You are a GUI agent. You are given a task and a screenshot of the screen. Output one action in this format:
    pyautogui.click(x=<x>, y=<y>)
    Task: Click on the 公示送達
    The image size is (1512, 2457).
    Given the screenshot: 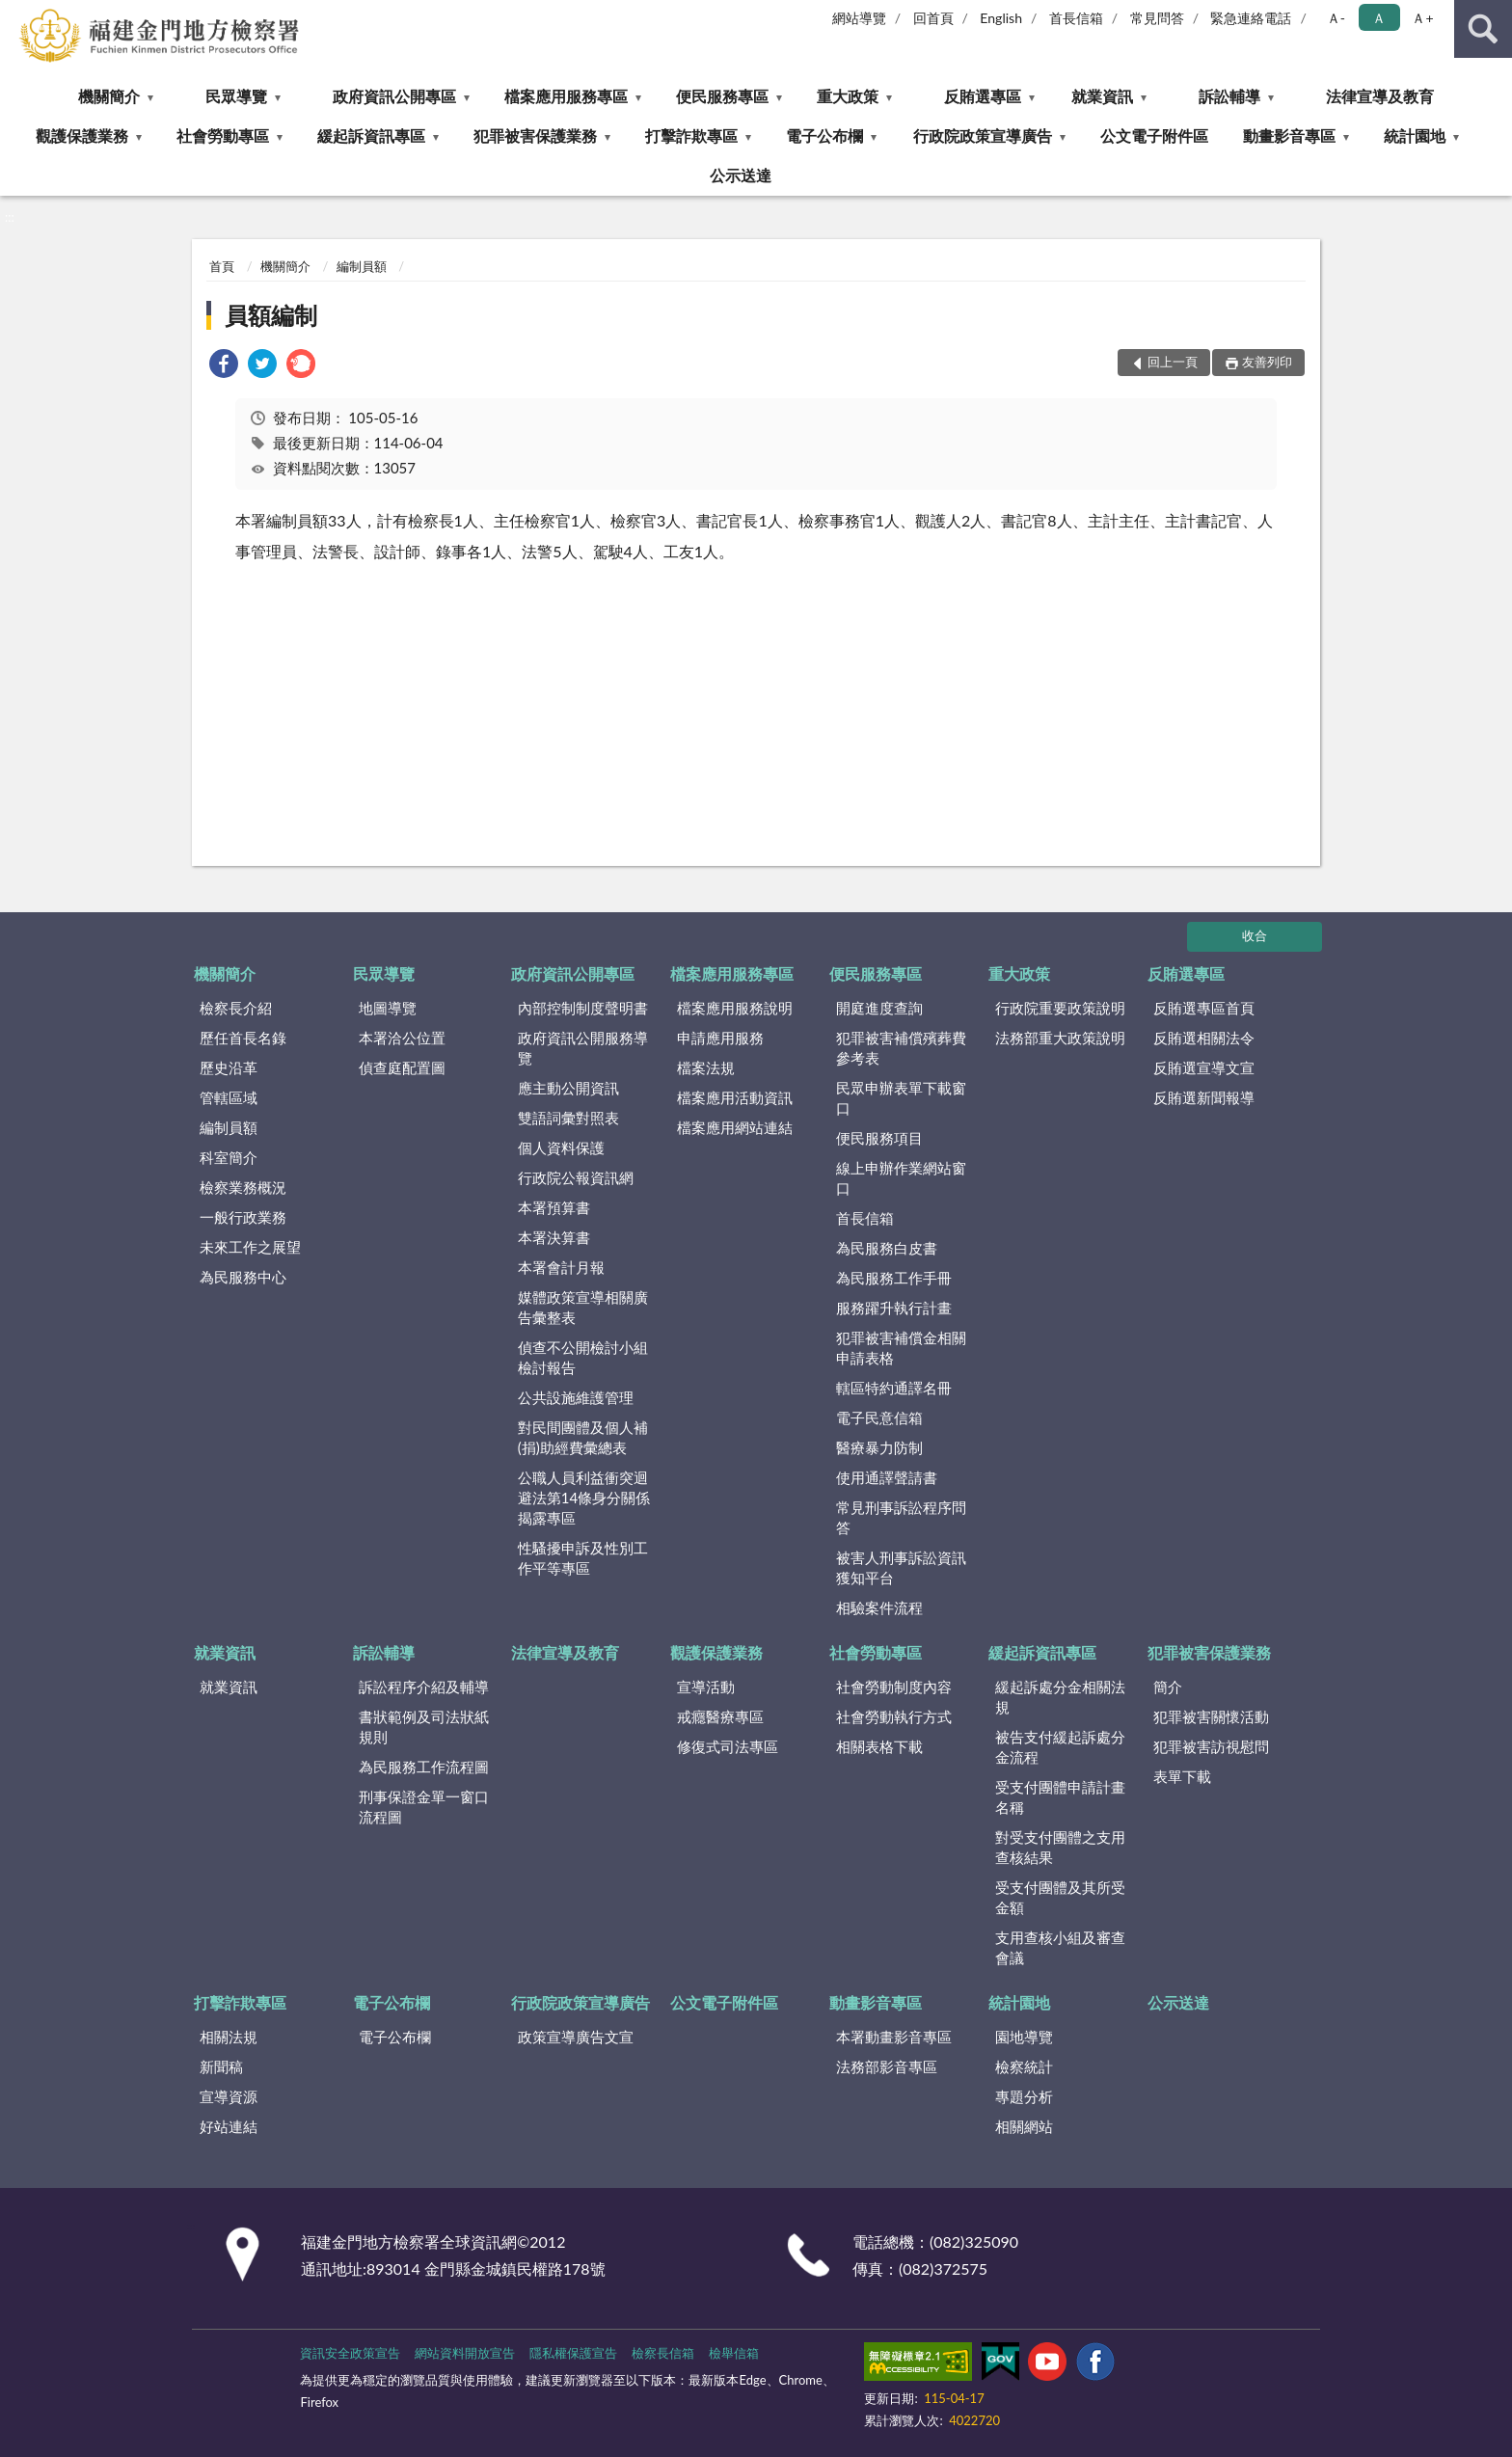 What is the action you would take?
    pyautogui.click(x=740, y=175)
    